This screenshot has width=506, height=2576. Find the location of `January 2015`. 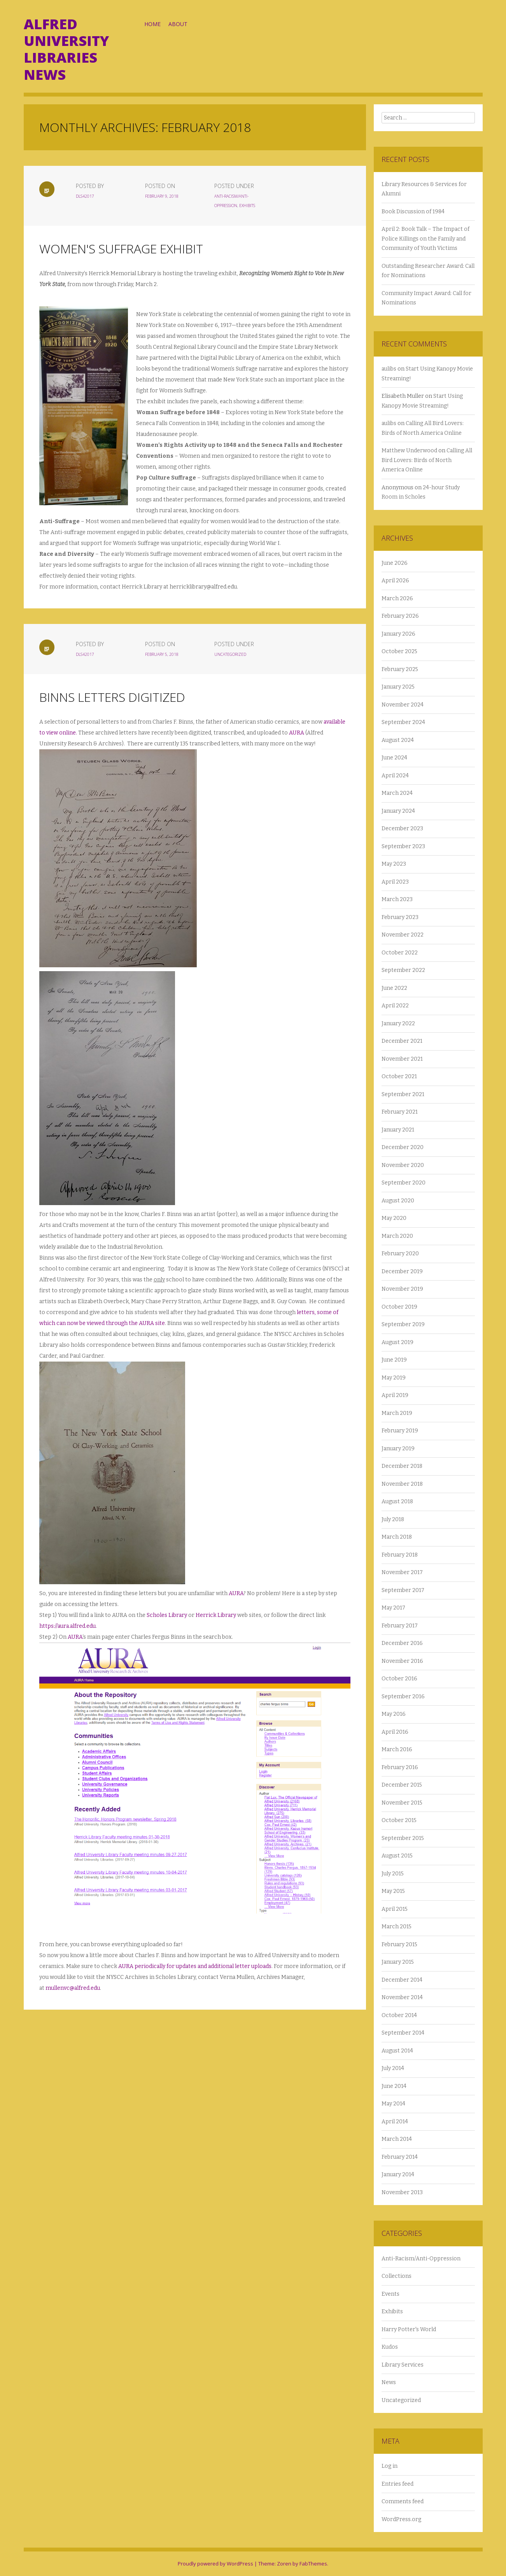

January 2015 is located at coordinates (398, 1962).